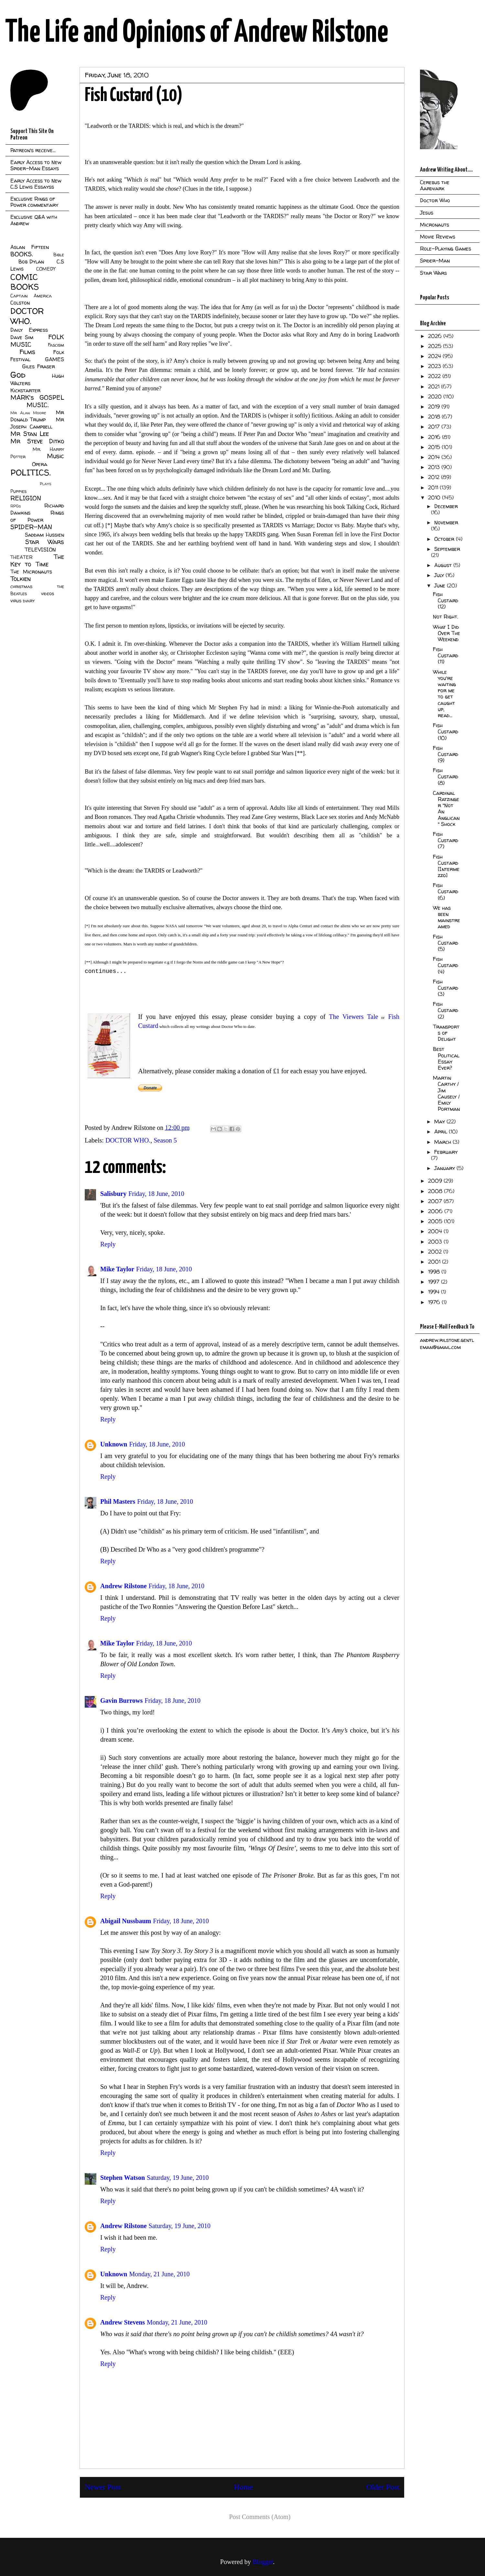 The image size is (485, 2576). I want to click on Dave Sim, so click(21, 337).